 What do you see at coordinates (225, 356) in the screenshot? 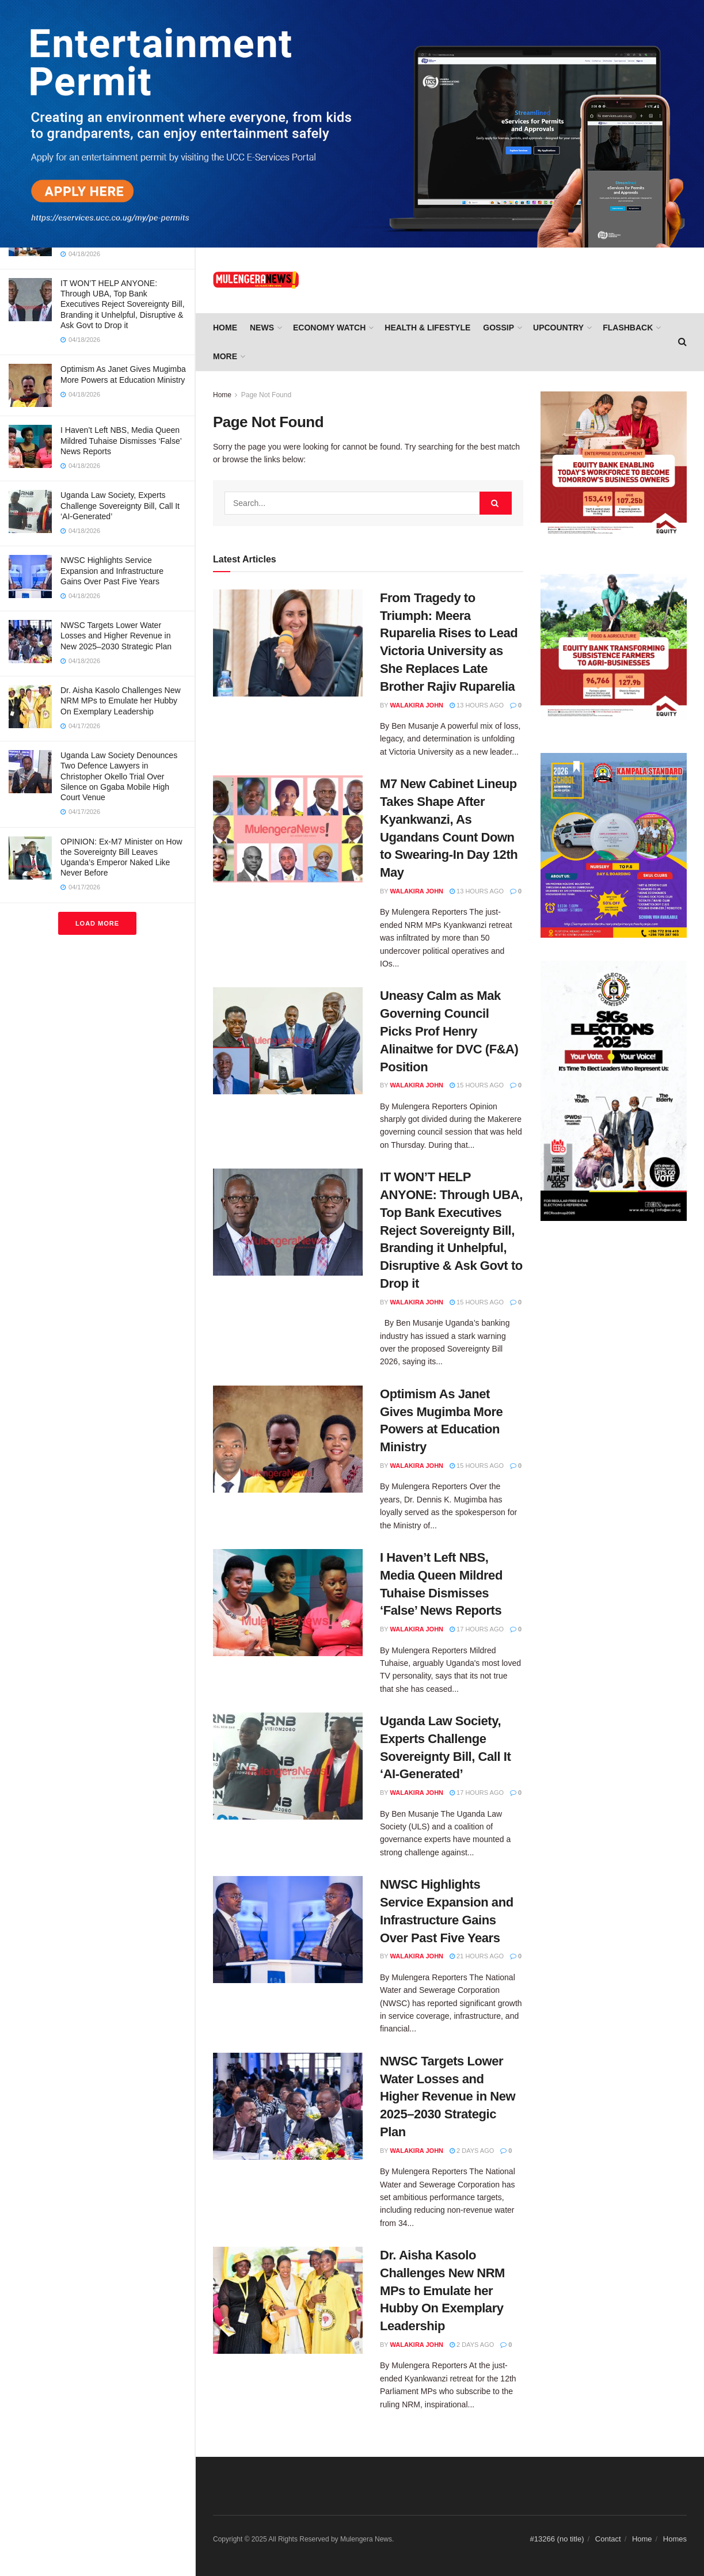
I see `More` at bounding box center [225, 356].